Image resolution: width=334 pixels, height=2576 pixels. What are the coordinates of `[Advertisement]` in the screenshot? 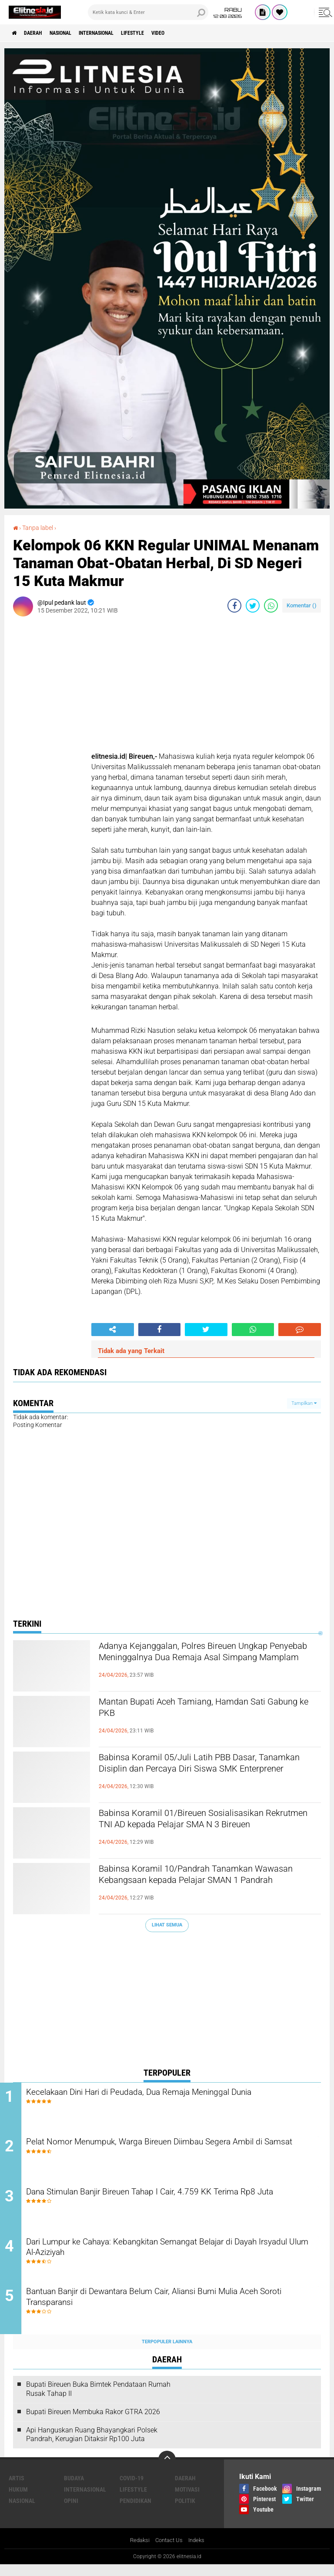 It's located at (167, 2001).